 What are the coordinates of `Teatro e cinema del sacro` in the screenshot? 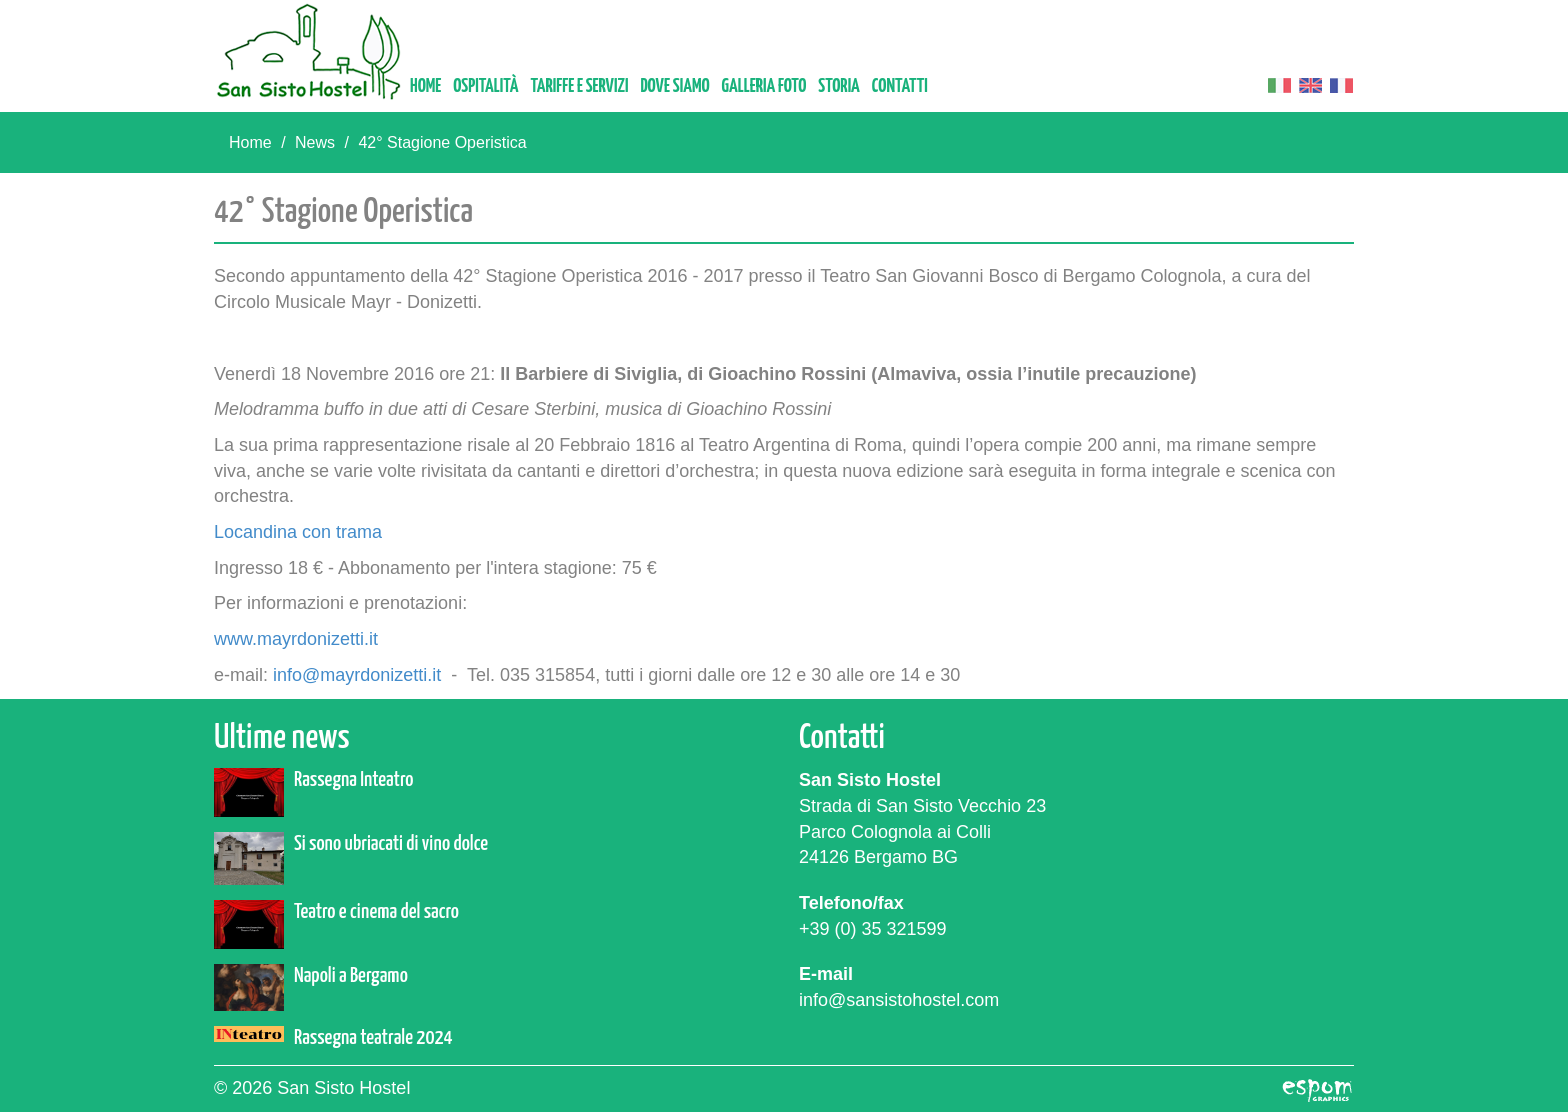 It's located at (376, 912).